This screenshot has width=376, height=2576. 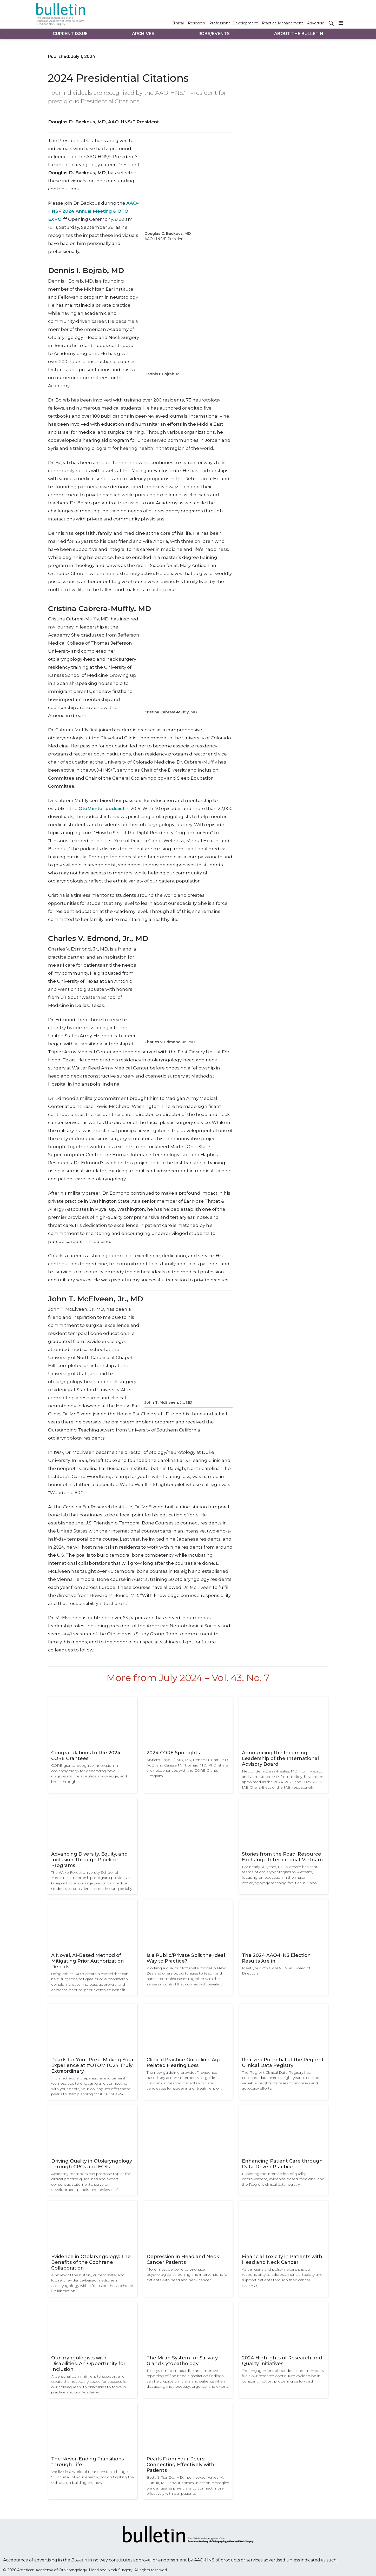 I want to click on Stories from the Road: Resource Exchange International-Vietnam, so click(x=282, y=1857).